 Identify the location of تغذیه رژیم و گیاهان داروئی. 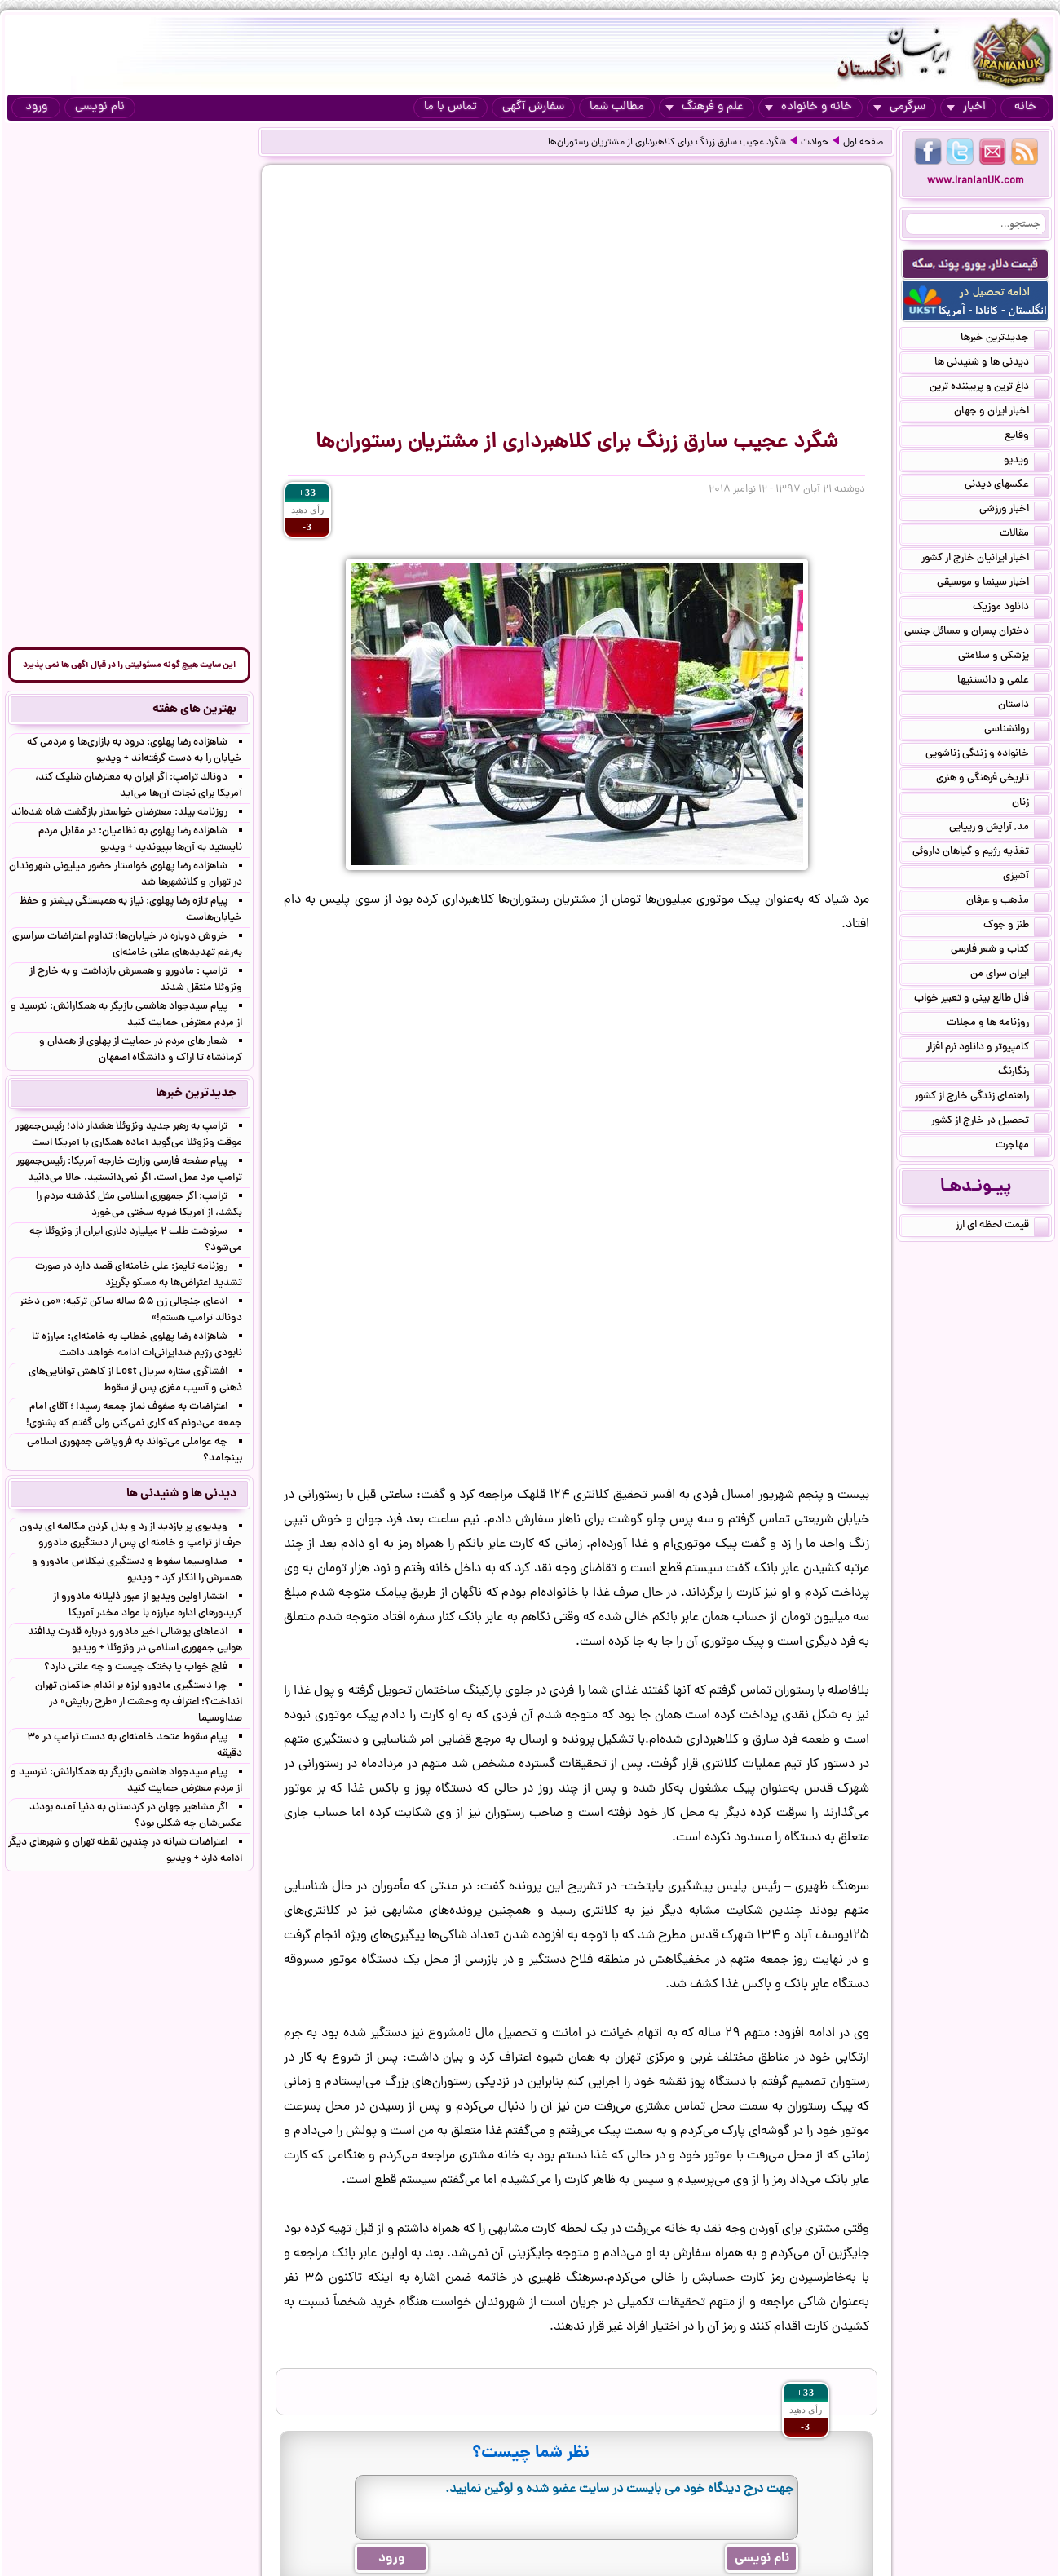
(980, 853).